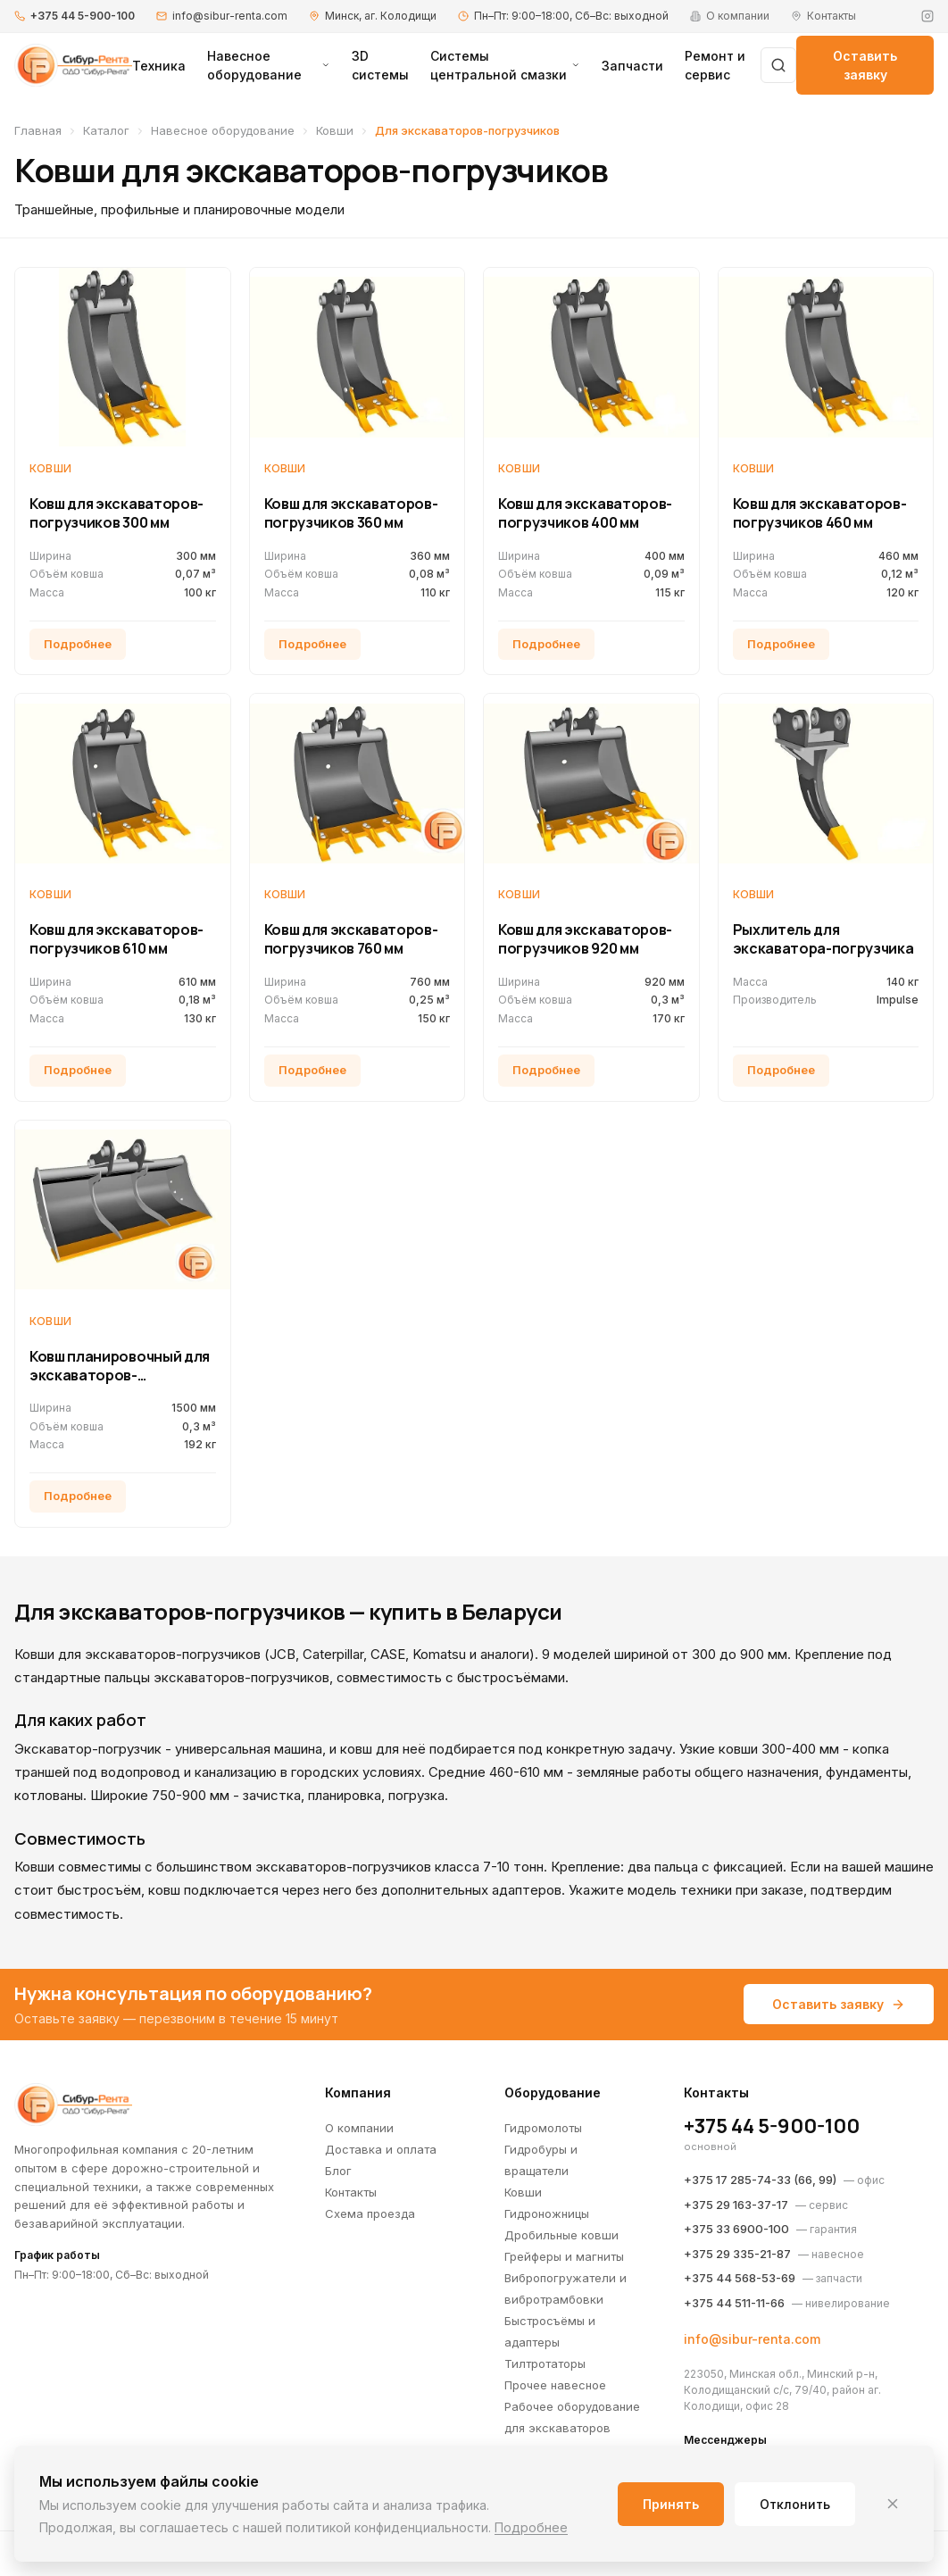 The width and height of the screenshot is (948, 2576). What do you see at coordinates (82, 15) in the screenshot?
I see `+375 44 5-900-100` at bounding box center [82, 15].